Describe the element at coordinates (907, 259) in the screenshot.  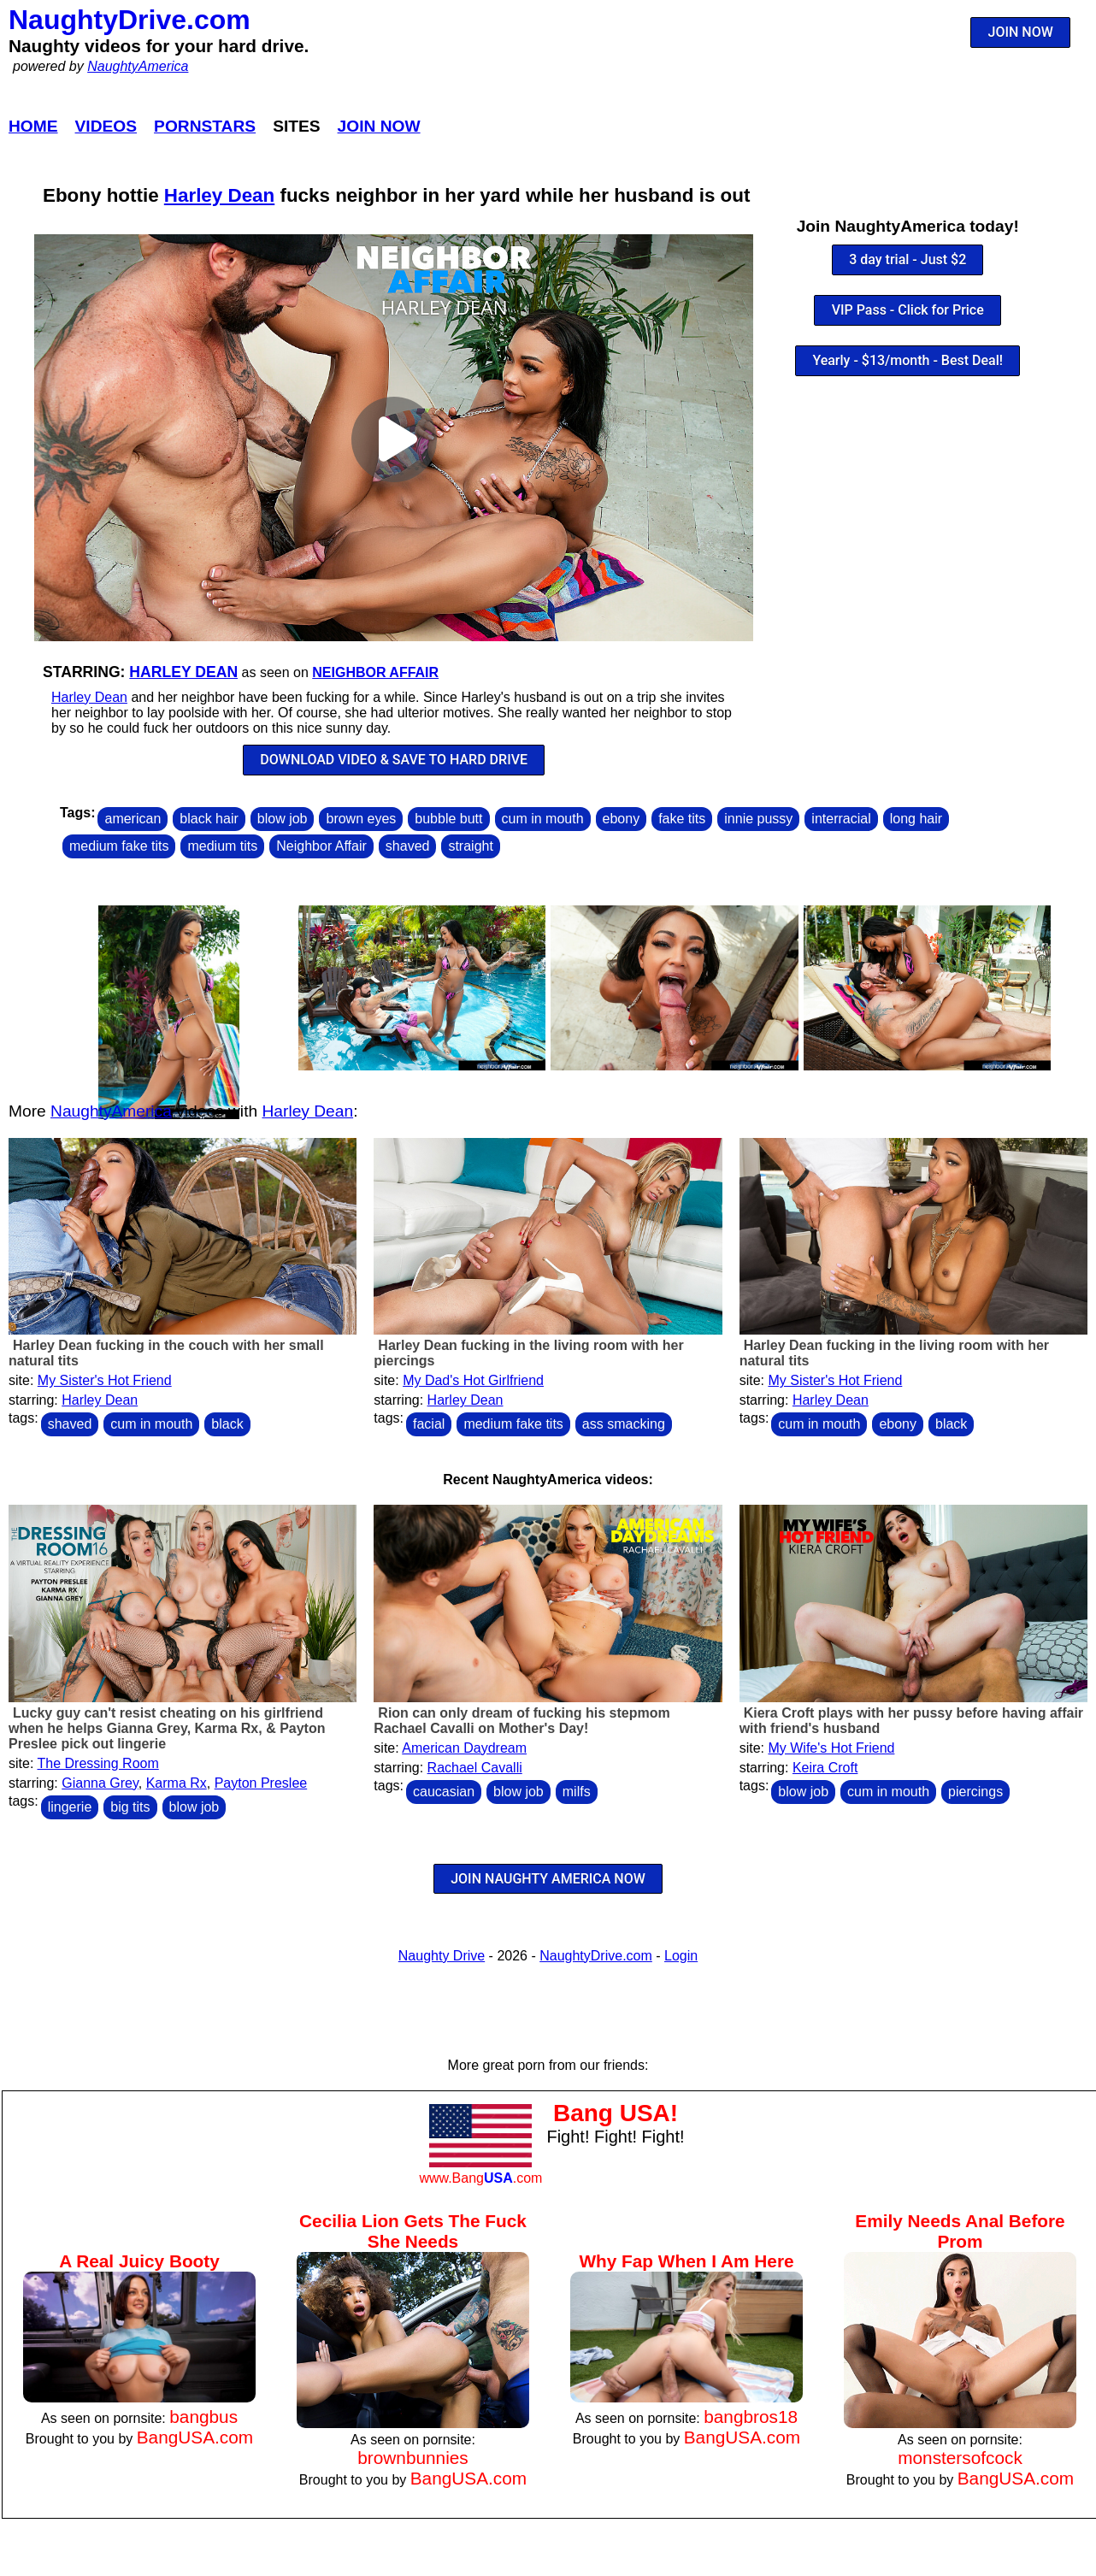
I see `3 day trial - Just $2` at that location.